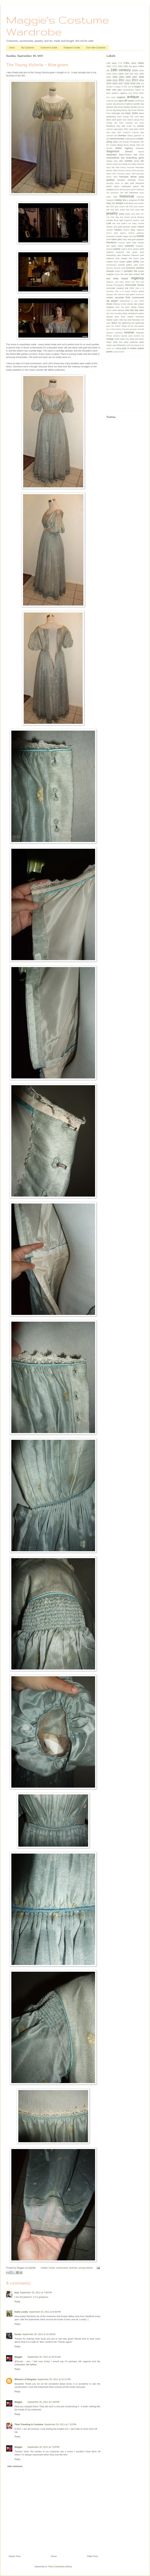  What do you see at coordinates (118, 113) in the screenshot?
I see `birthnight ball` at bounding box center [118, 113].